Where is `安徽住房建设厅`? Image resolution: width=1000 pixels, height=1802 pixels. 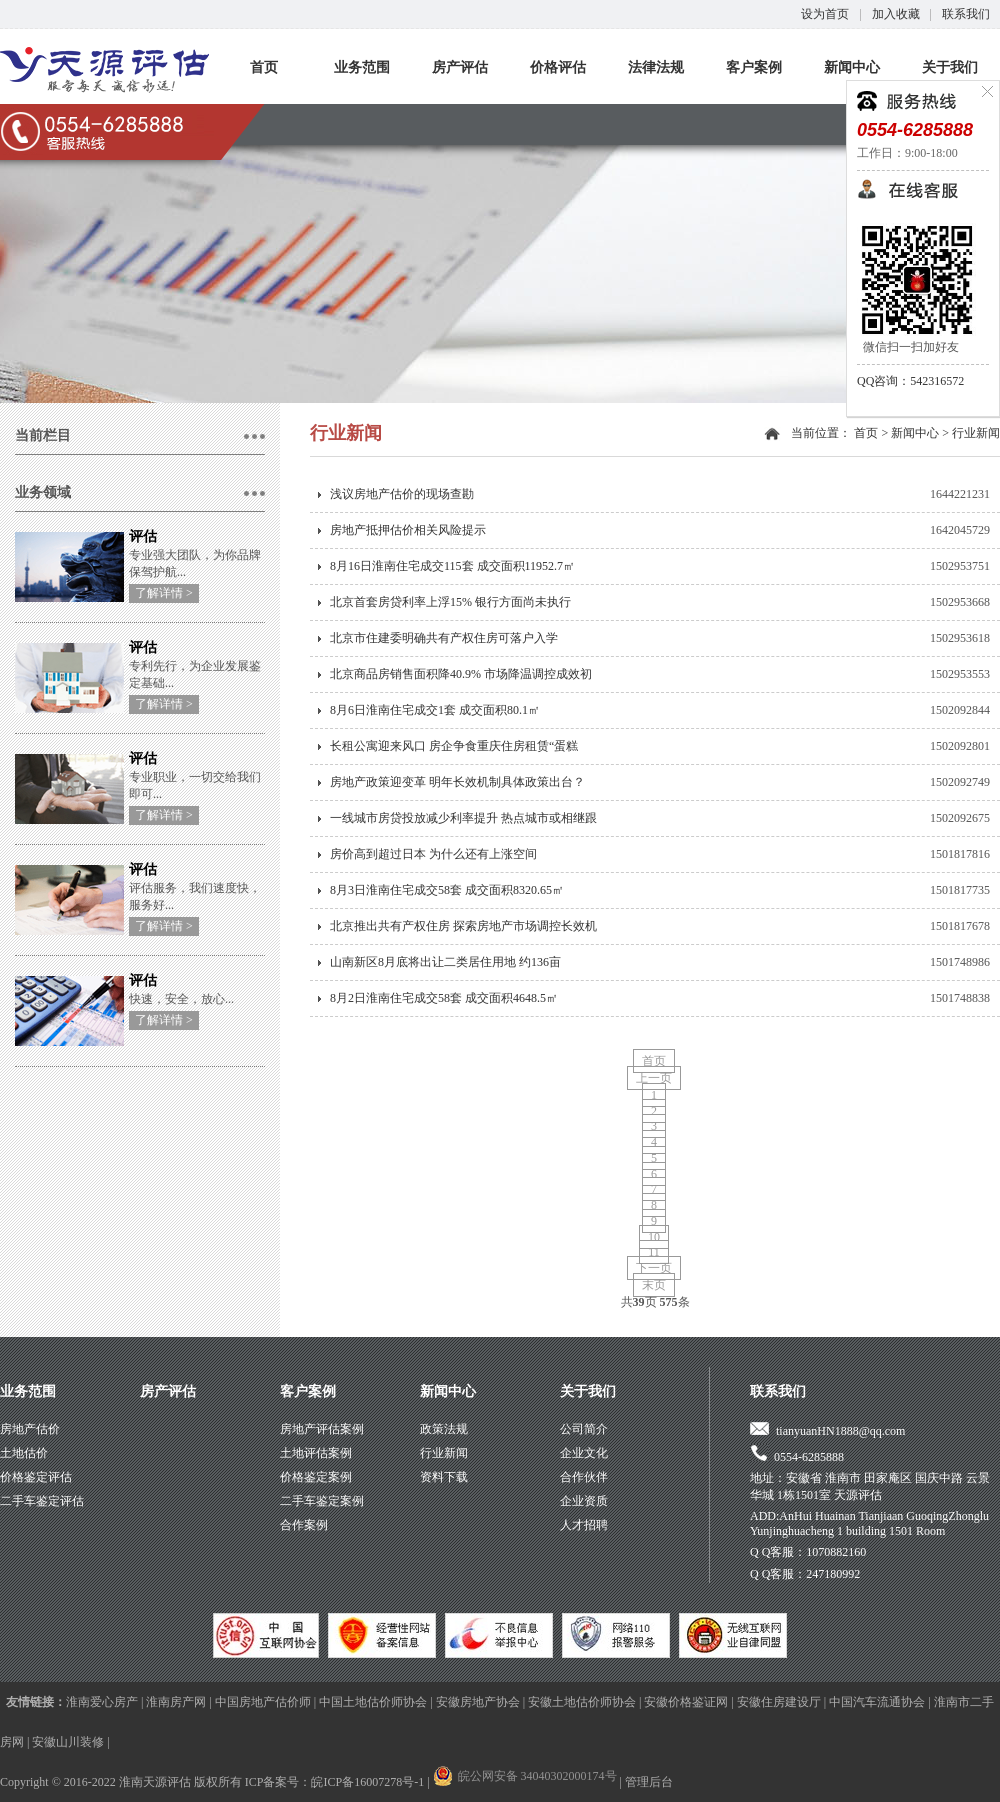
安徽住房建设厅 is located at coordinates (779, 1702).